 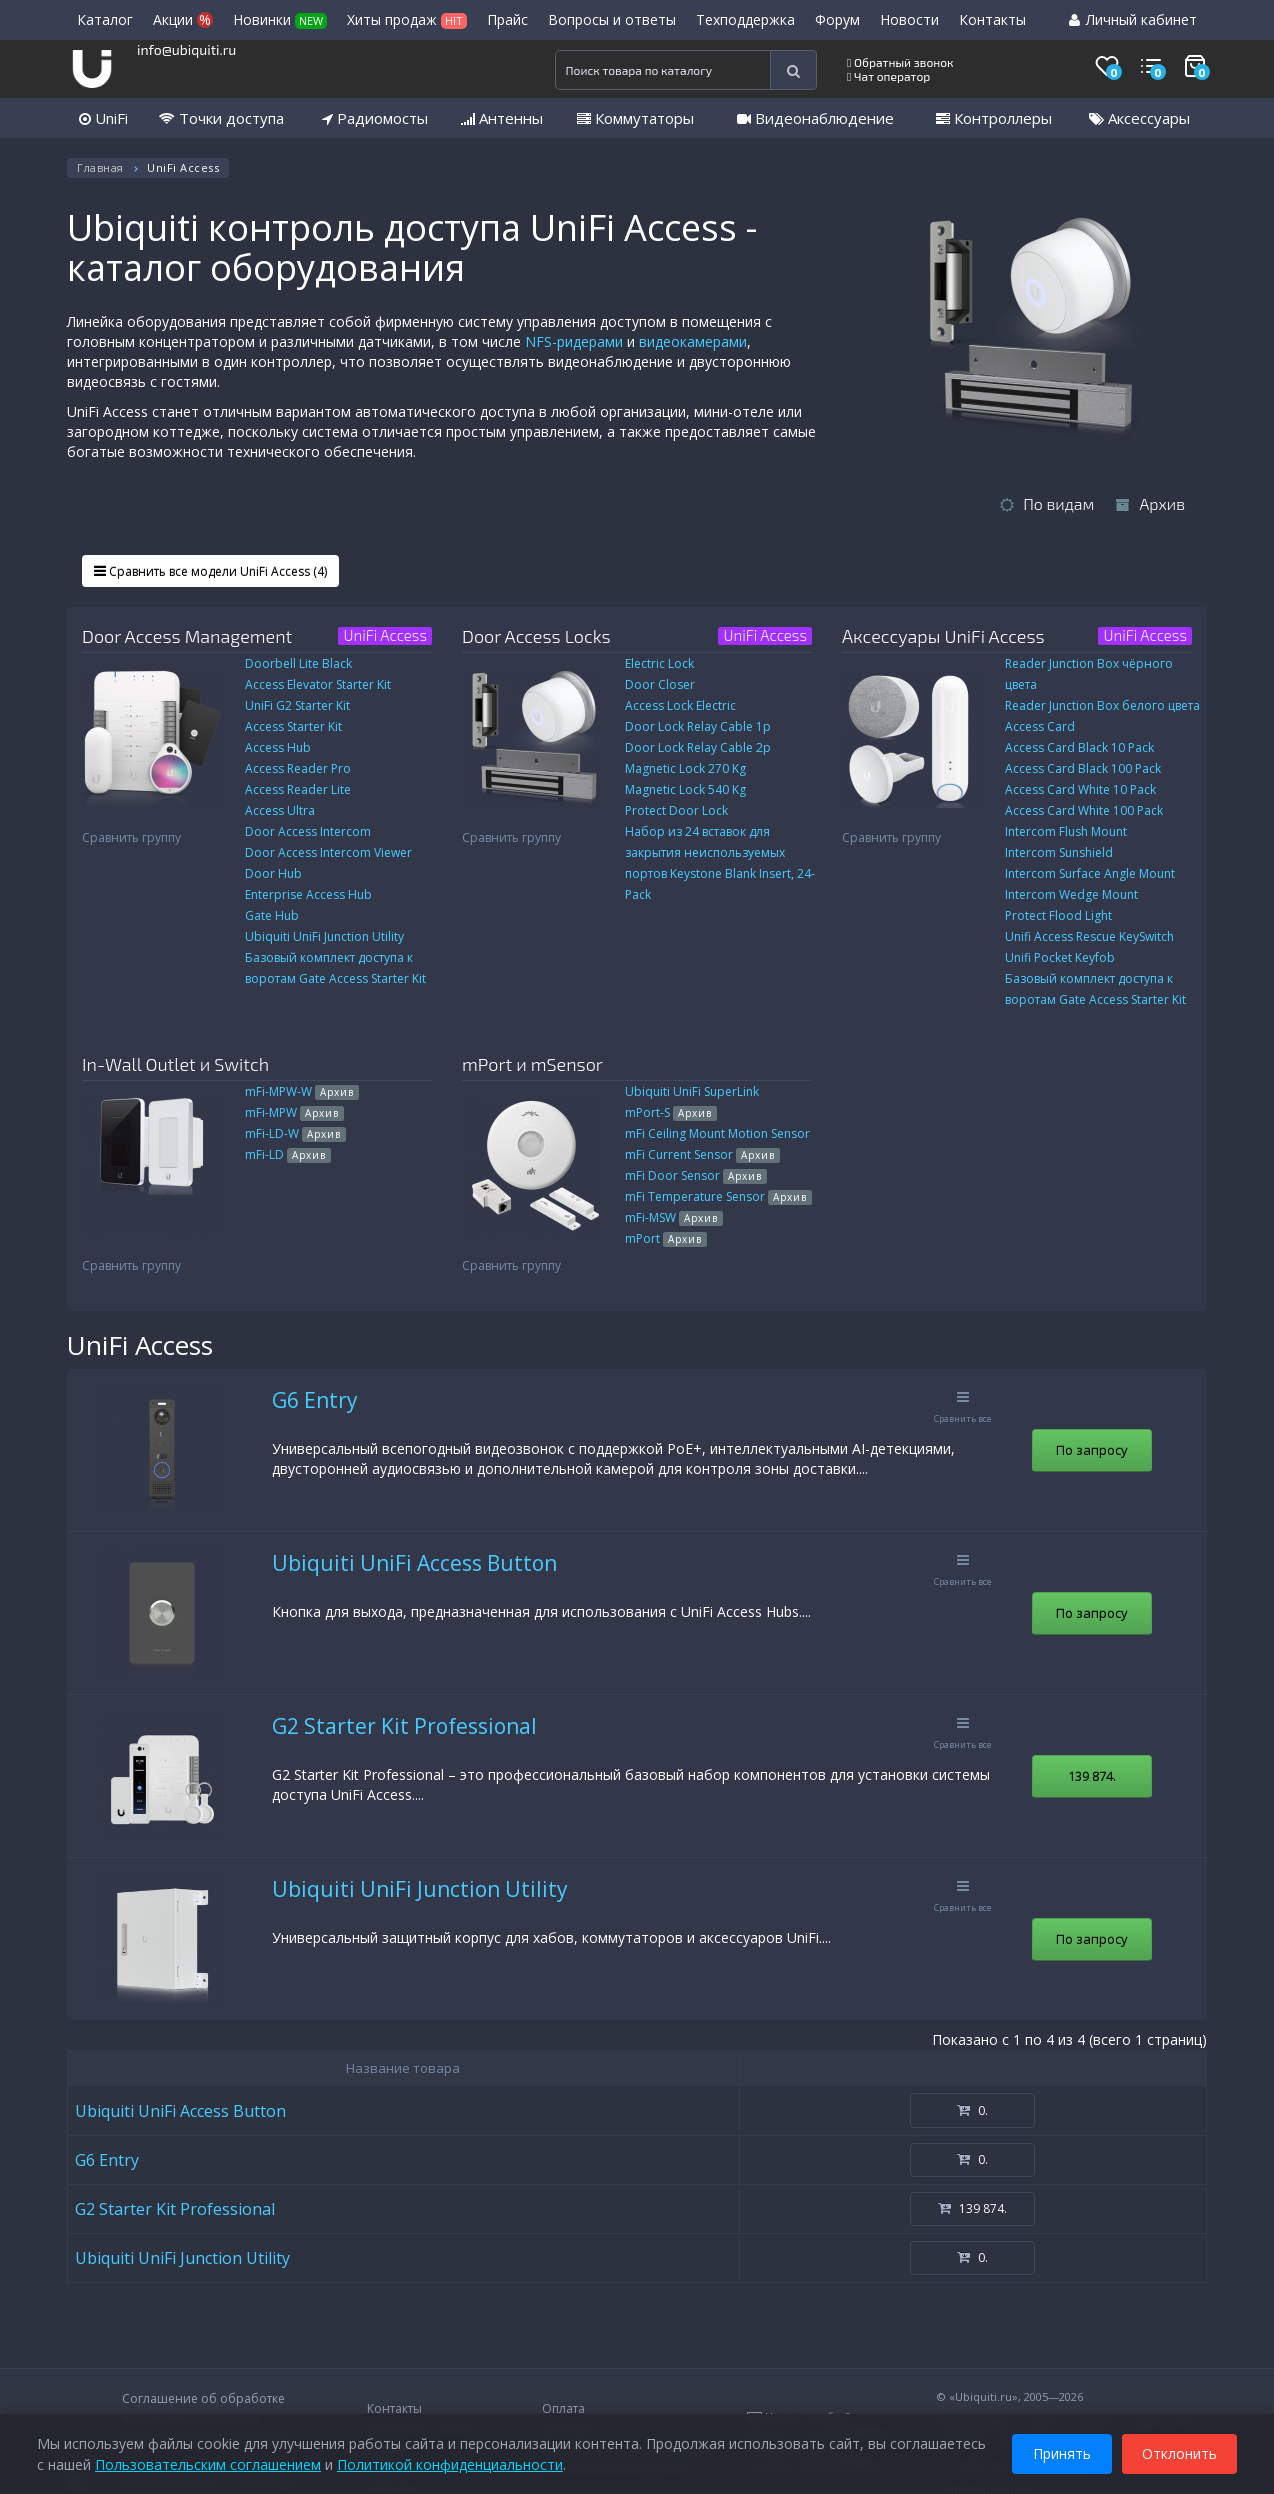 What do you see at coordinates (660, 684) in the screenshot?
I see `Door Closer` at bounding box center [660, 684].